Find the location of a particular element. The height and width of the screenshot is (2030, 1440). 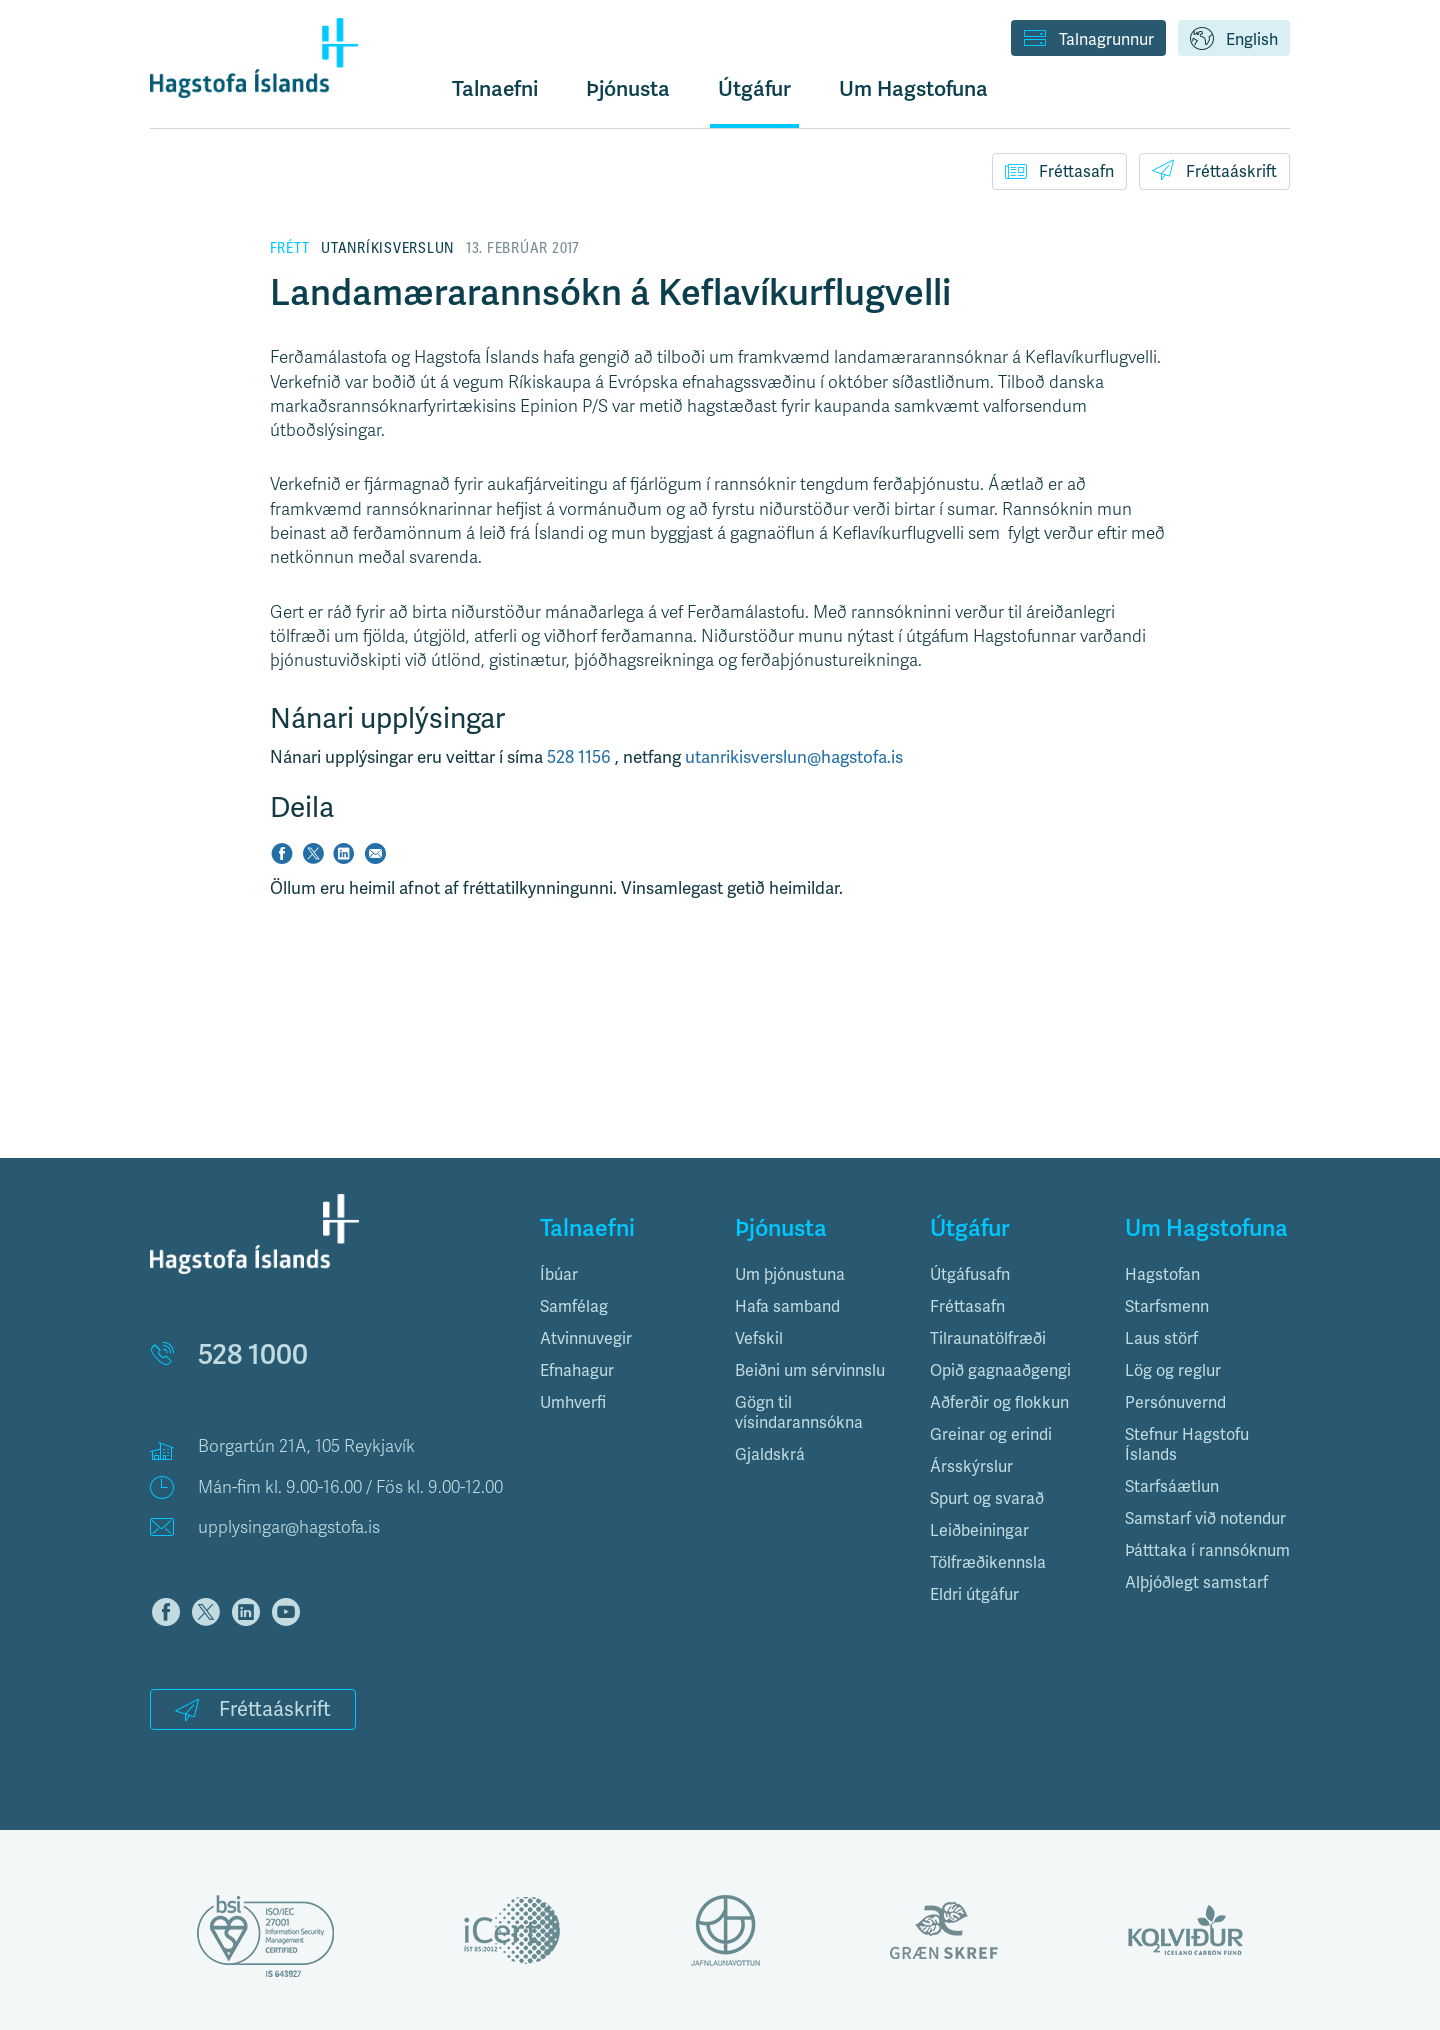

Spurt og svarað is located at coordinates (987, 1498).